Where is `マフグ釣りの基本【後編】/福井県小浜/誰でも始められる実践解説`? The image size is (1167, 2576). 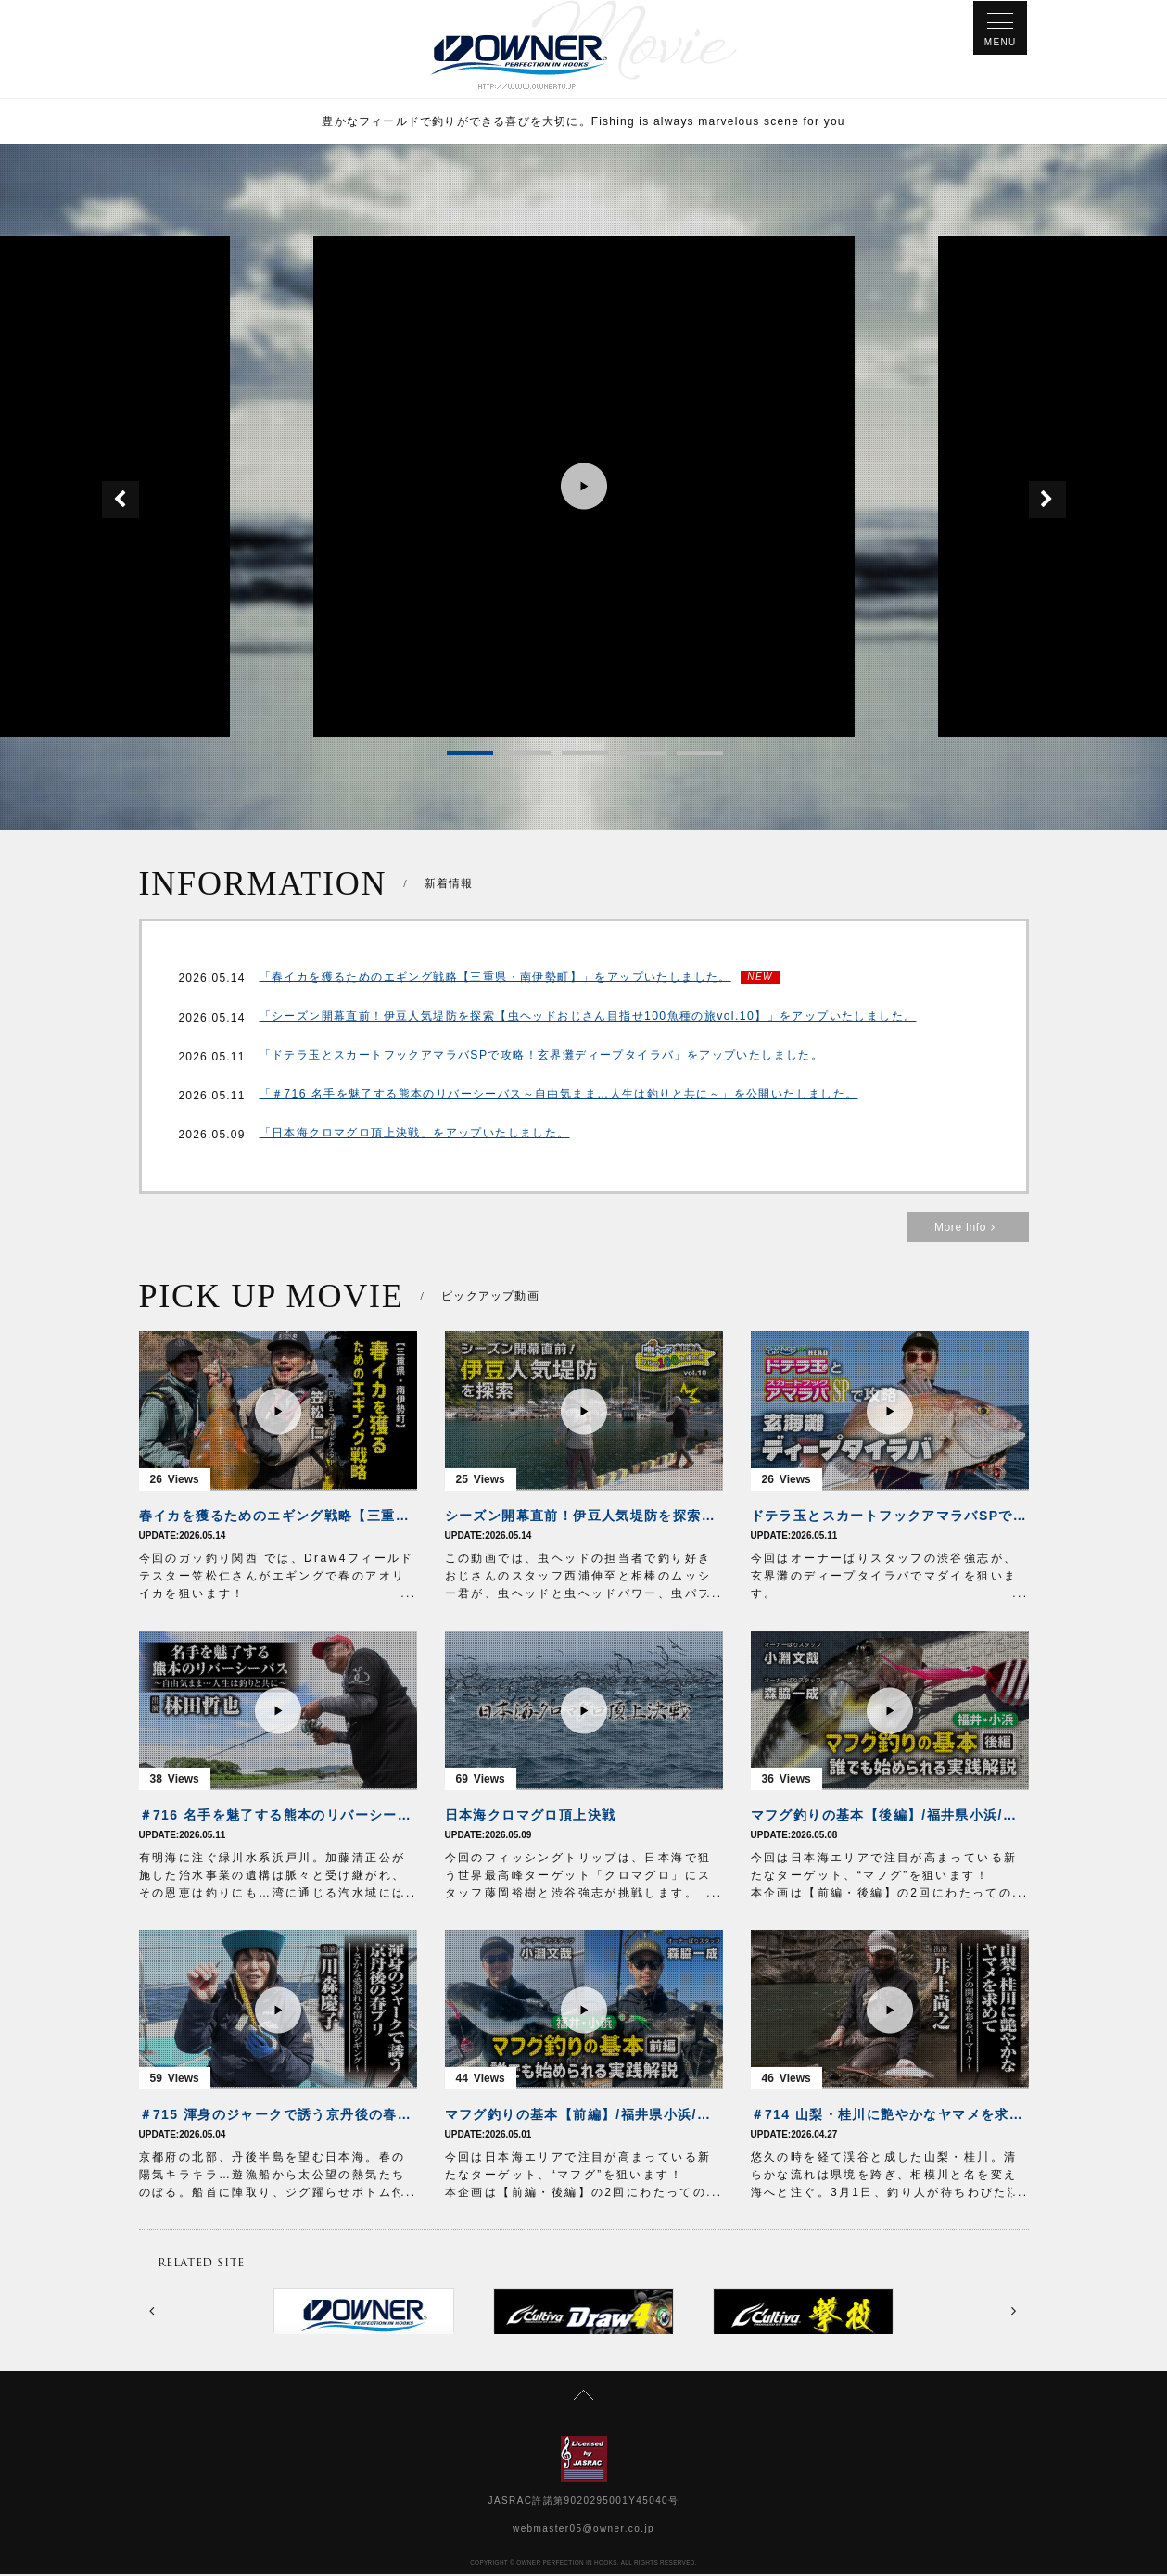
マフグ釣りの基本【後編】/福井県小浜/誰でも始められる実践解説 is located at coordinates (890, 1816).